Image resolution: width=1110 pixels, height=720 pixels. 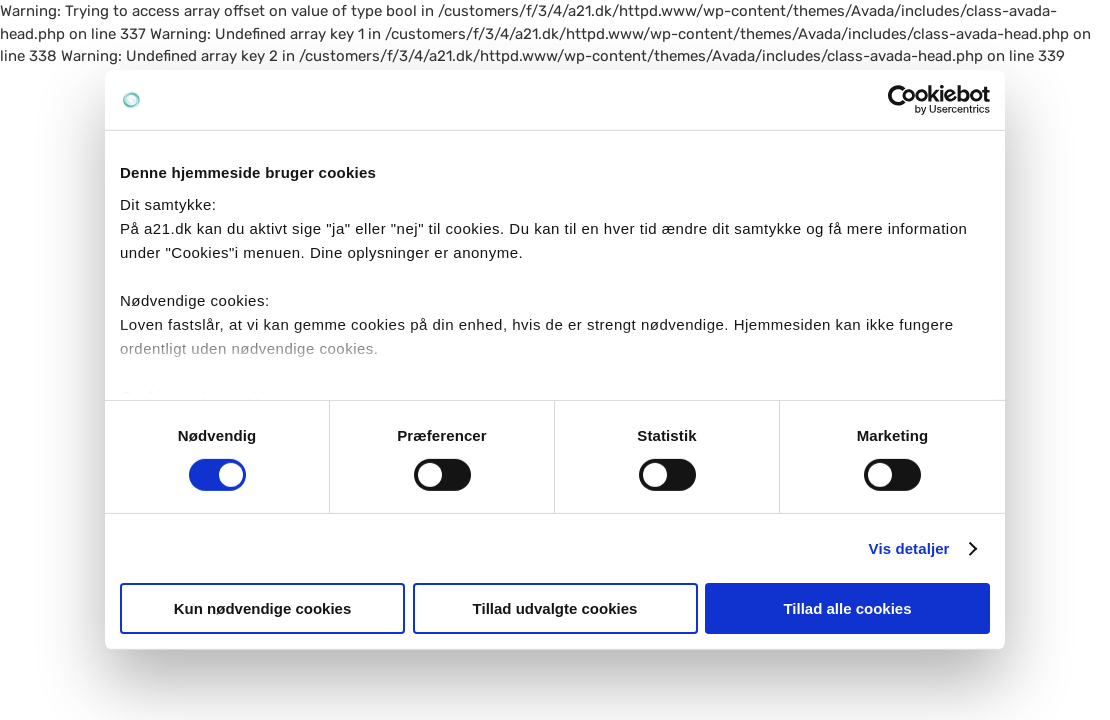 I want to click on Tillad udvalgte cookies, so click(x=555, y=608).